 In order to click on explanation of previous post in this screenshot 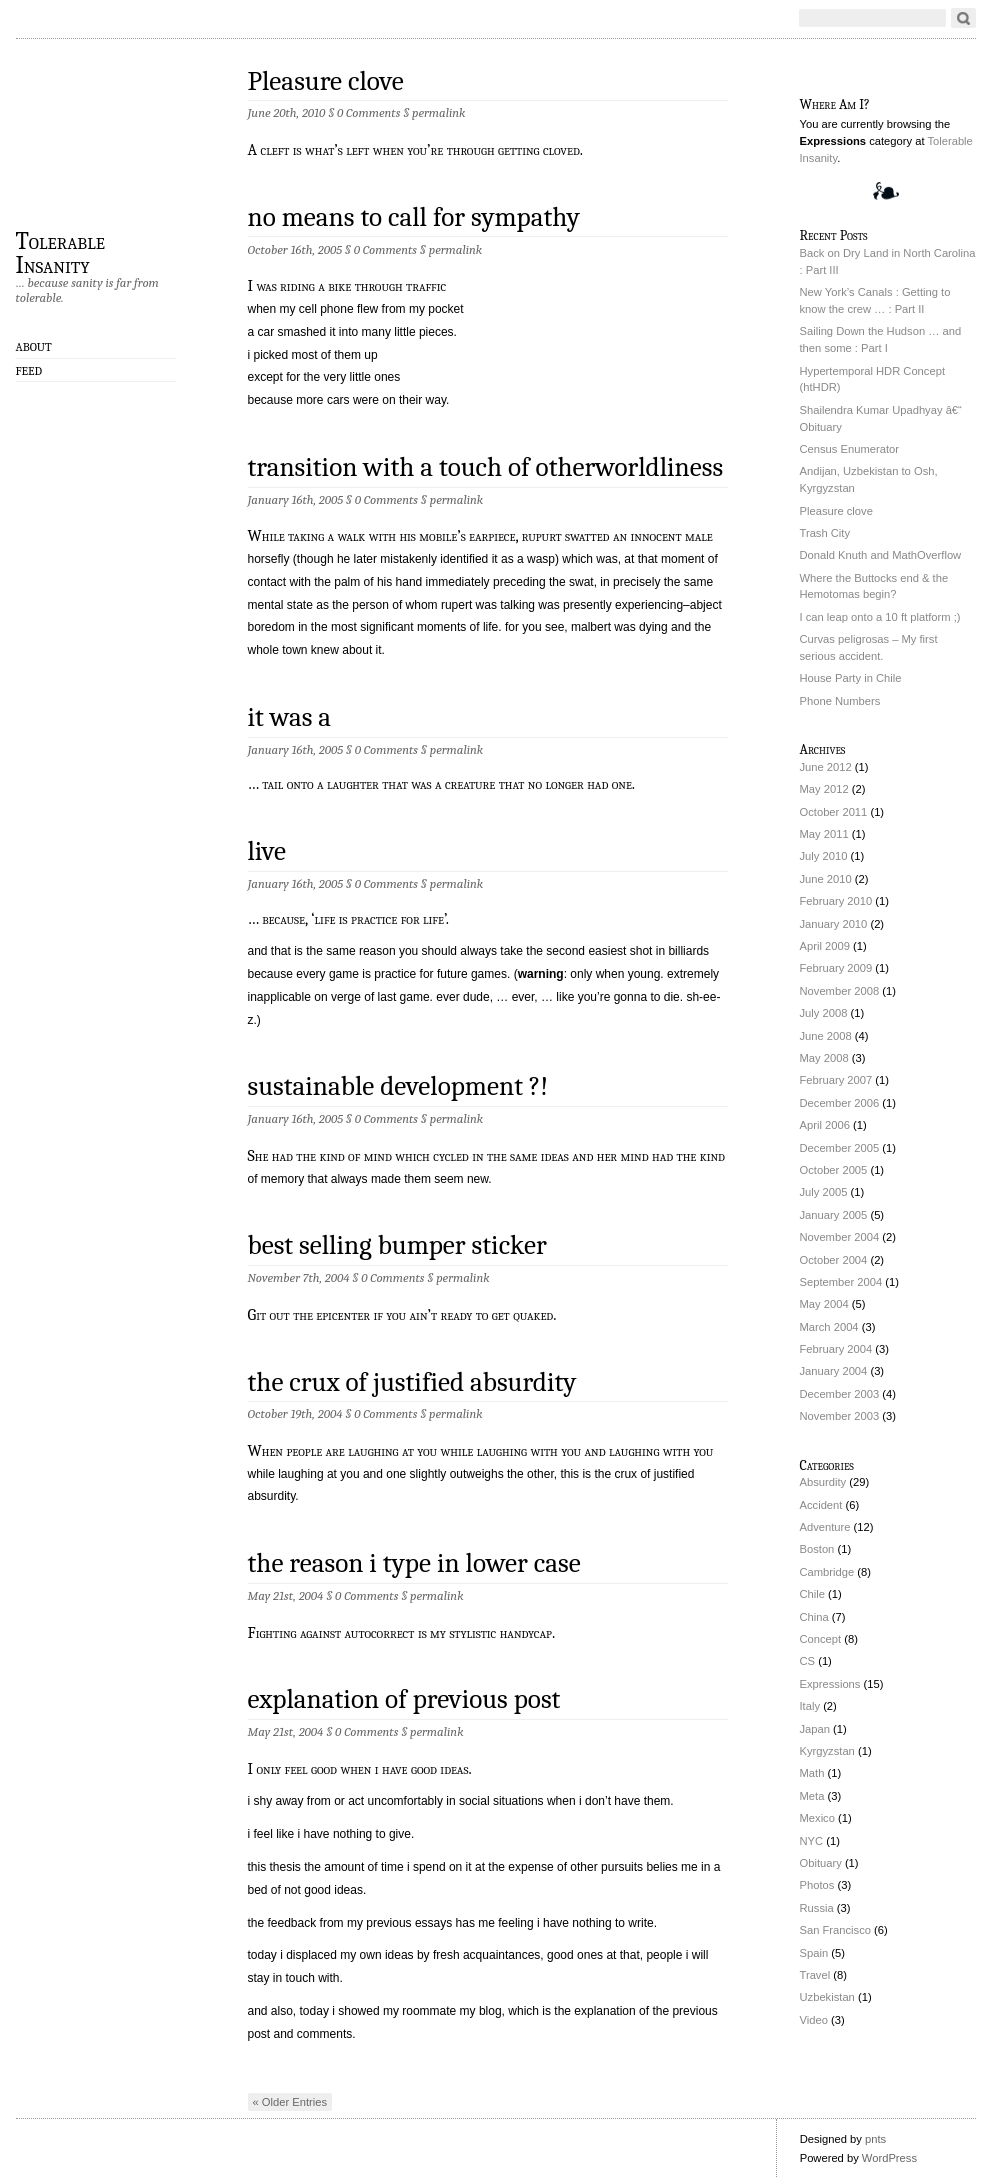, I will do `click(404, 1699)`.